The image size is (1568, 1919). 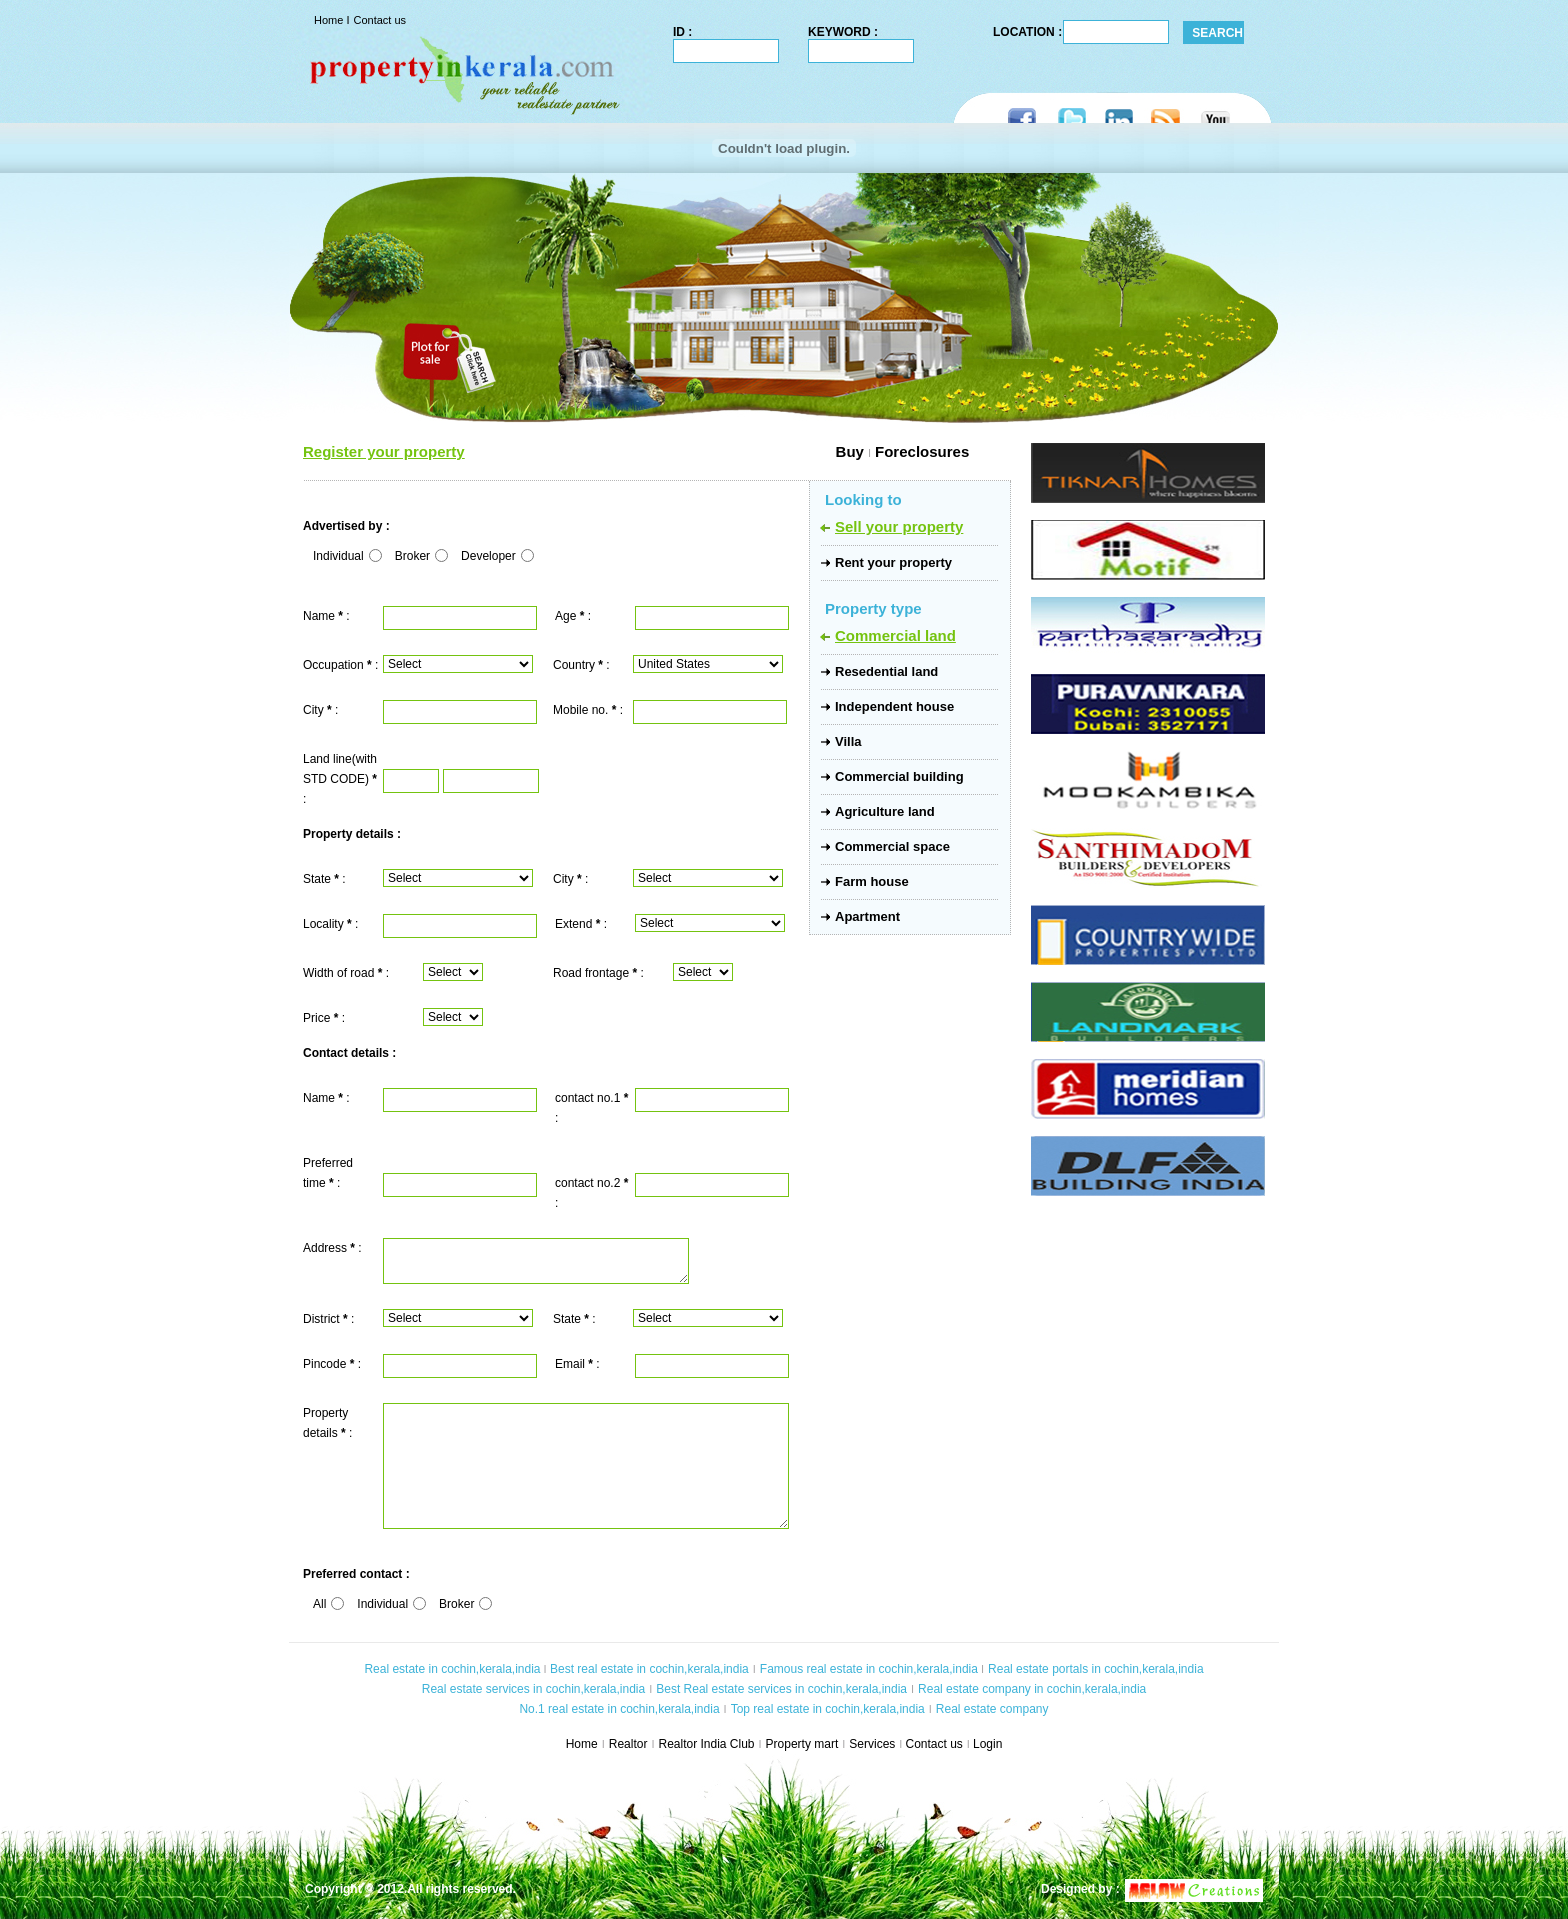 I want to click on Villa, so click(x=848, y=741).